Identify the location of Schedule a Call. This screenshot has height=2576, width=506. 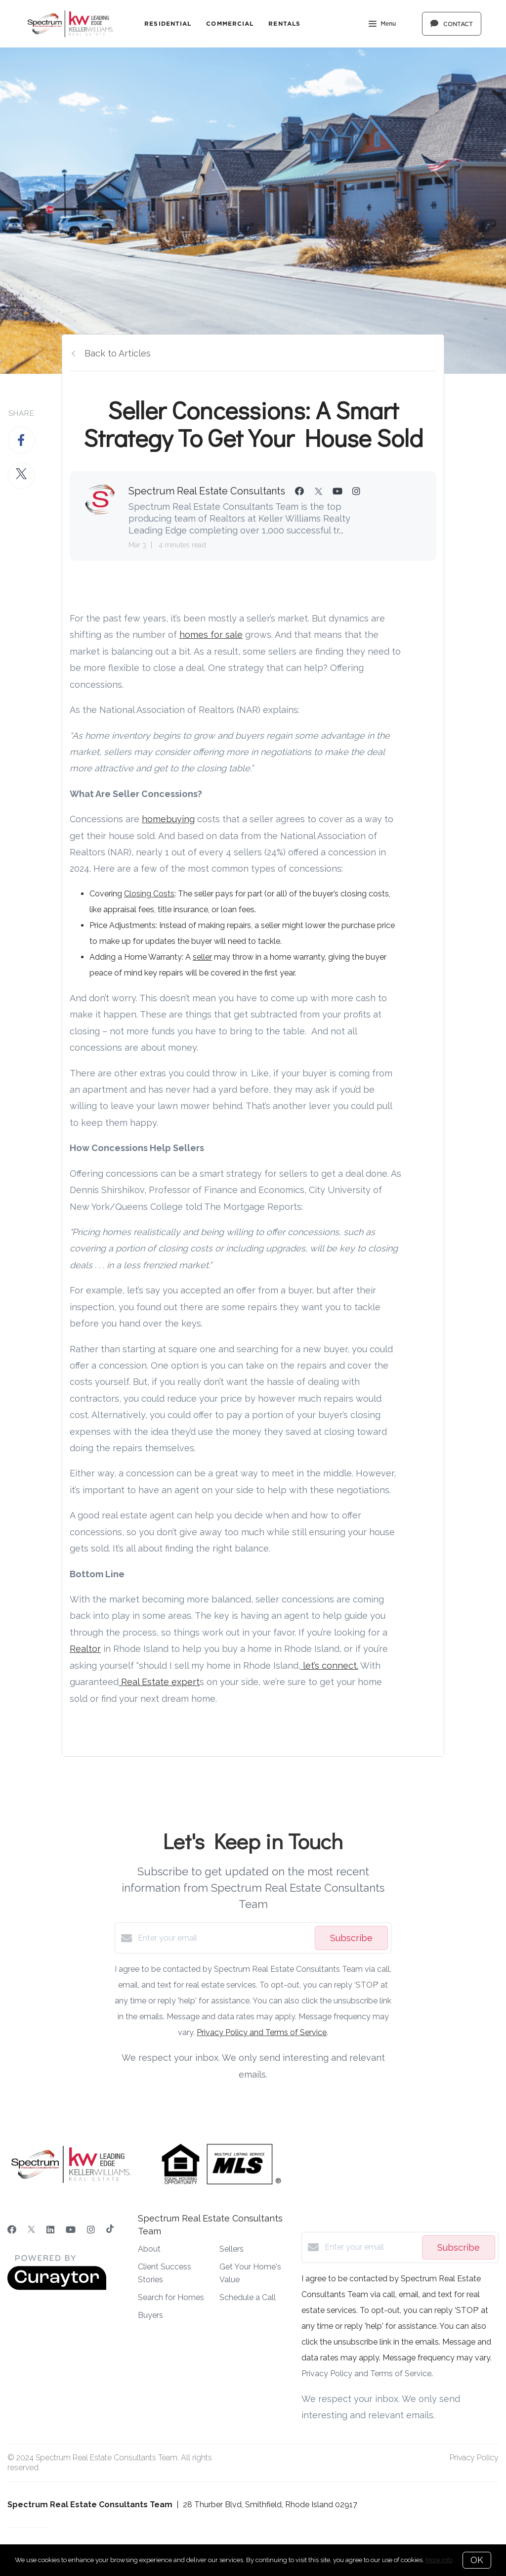
(247, 2297).